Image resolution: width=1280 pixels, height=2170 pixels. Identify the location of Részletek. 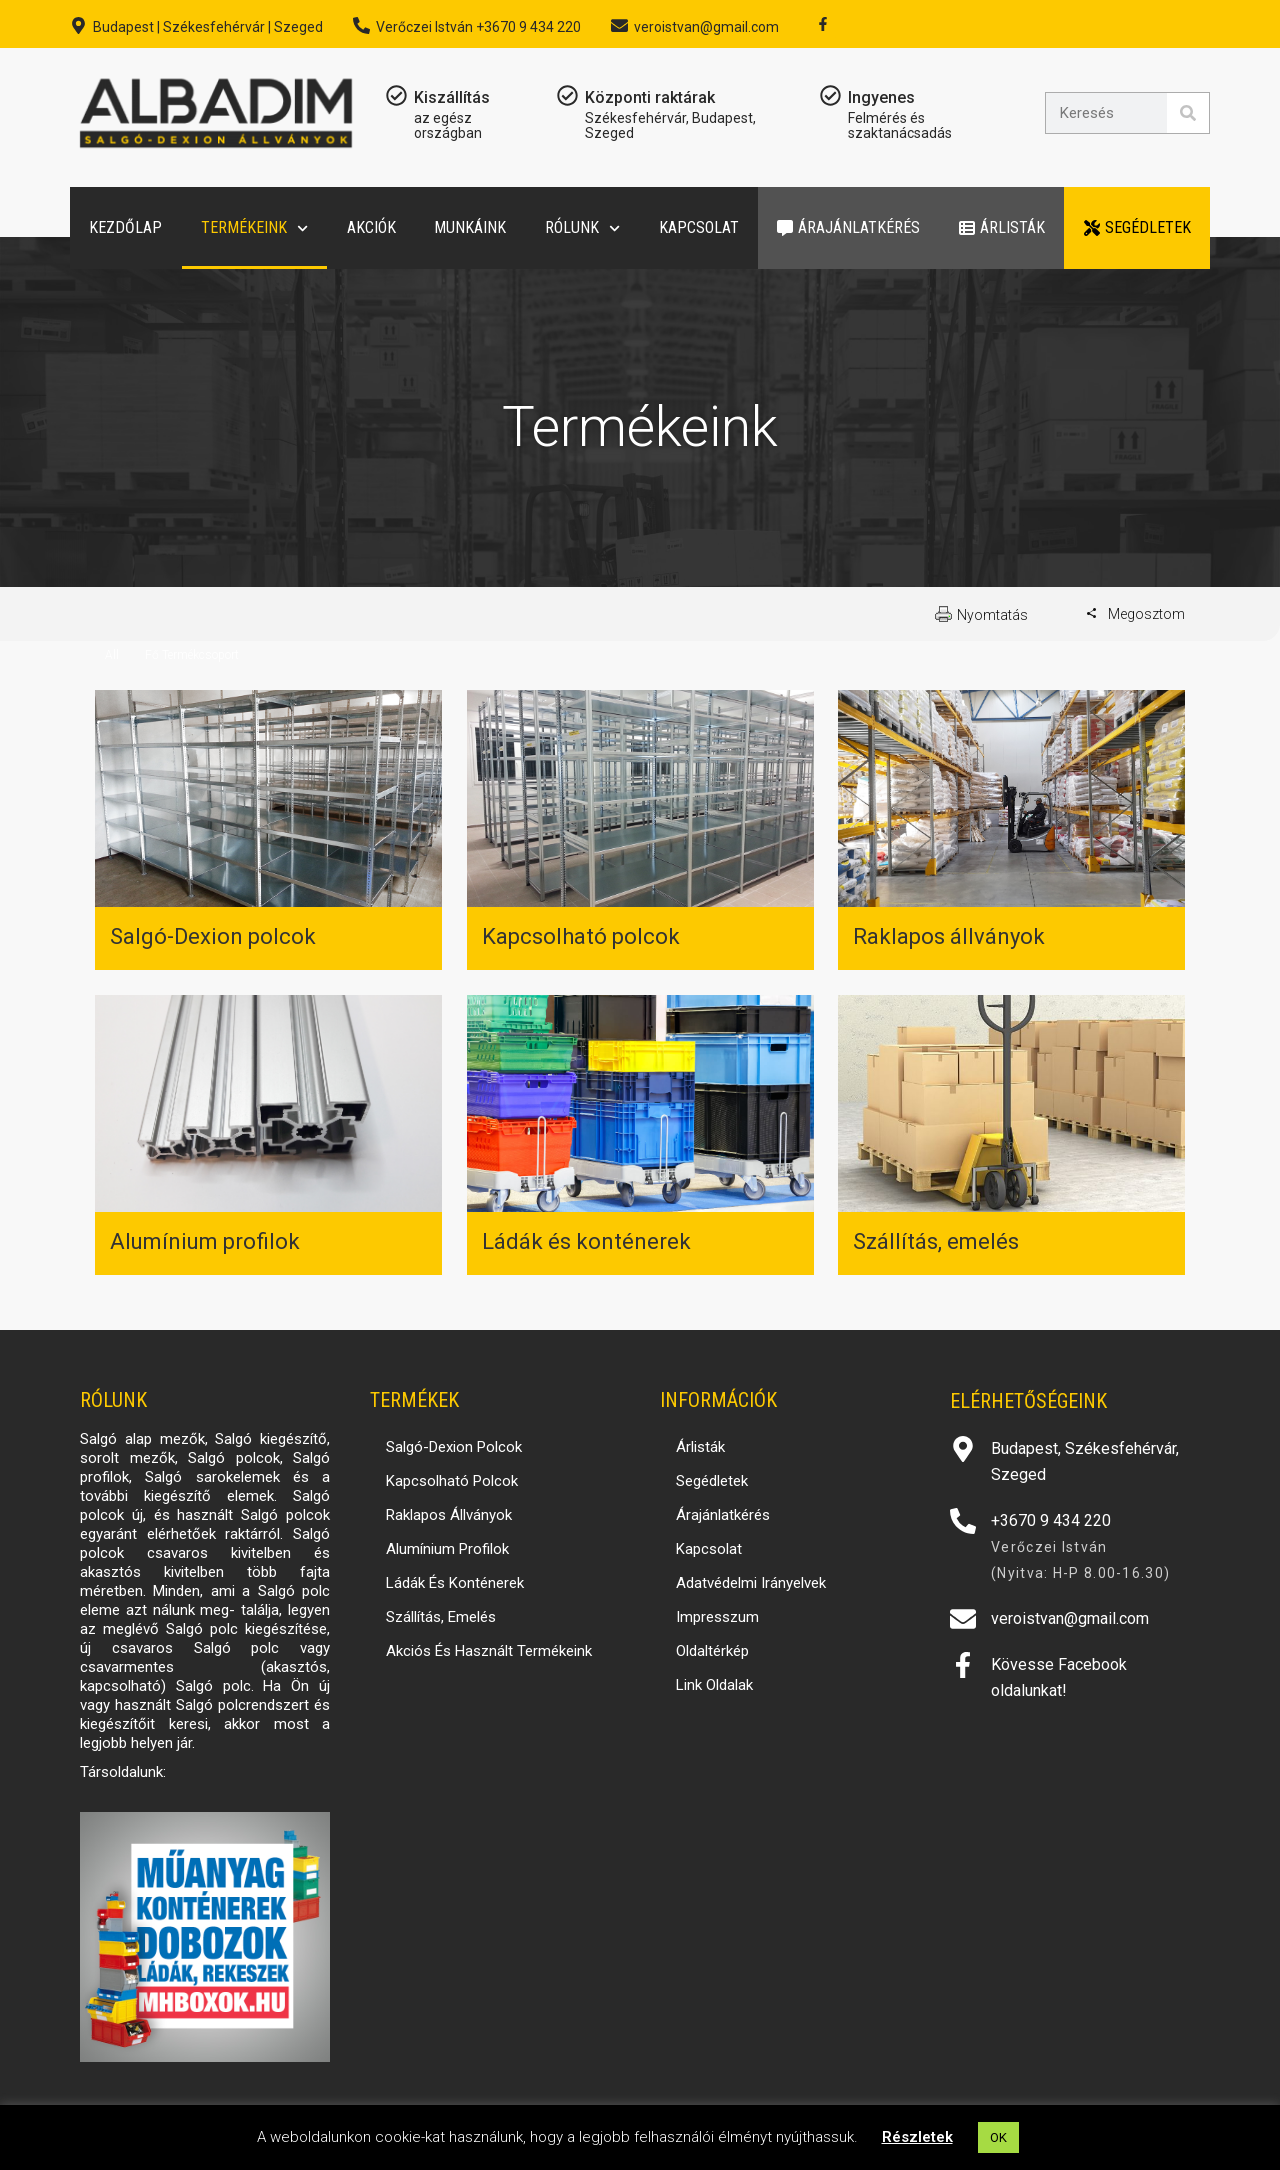
(917, 2137).